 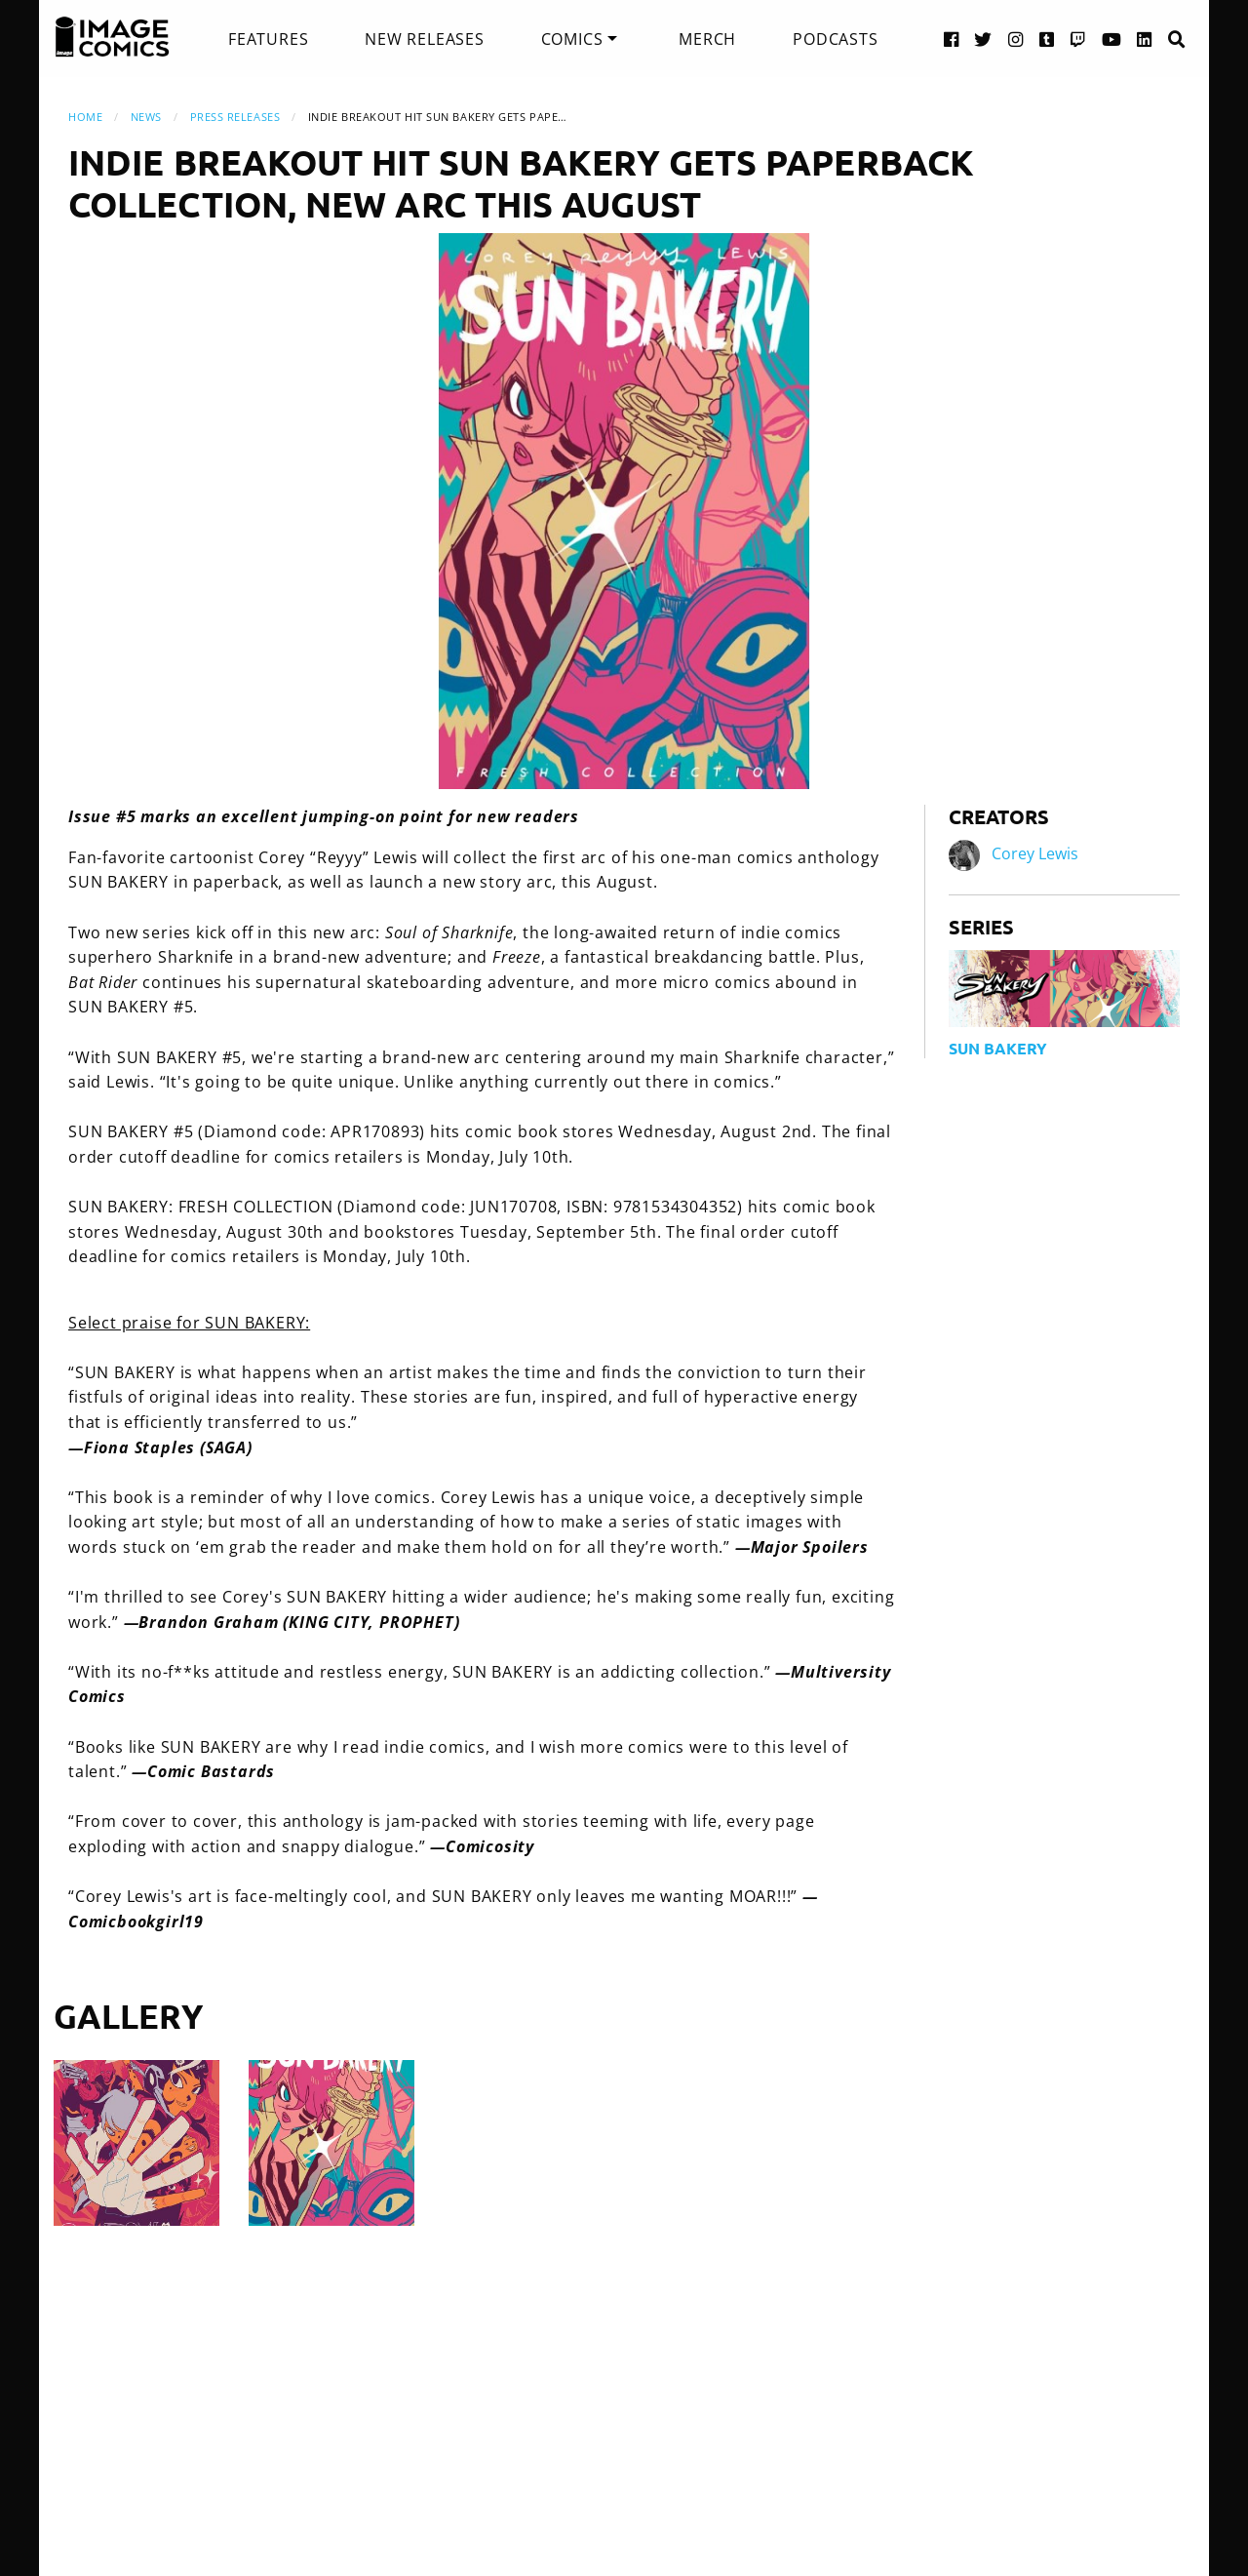 I want to click on [Facebook link], so click(x=951, y=38).